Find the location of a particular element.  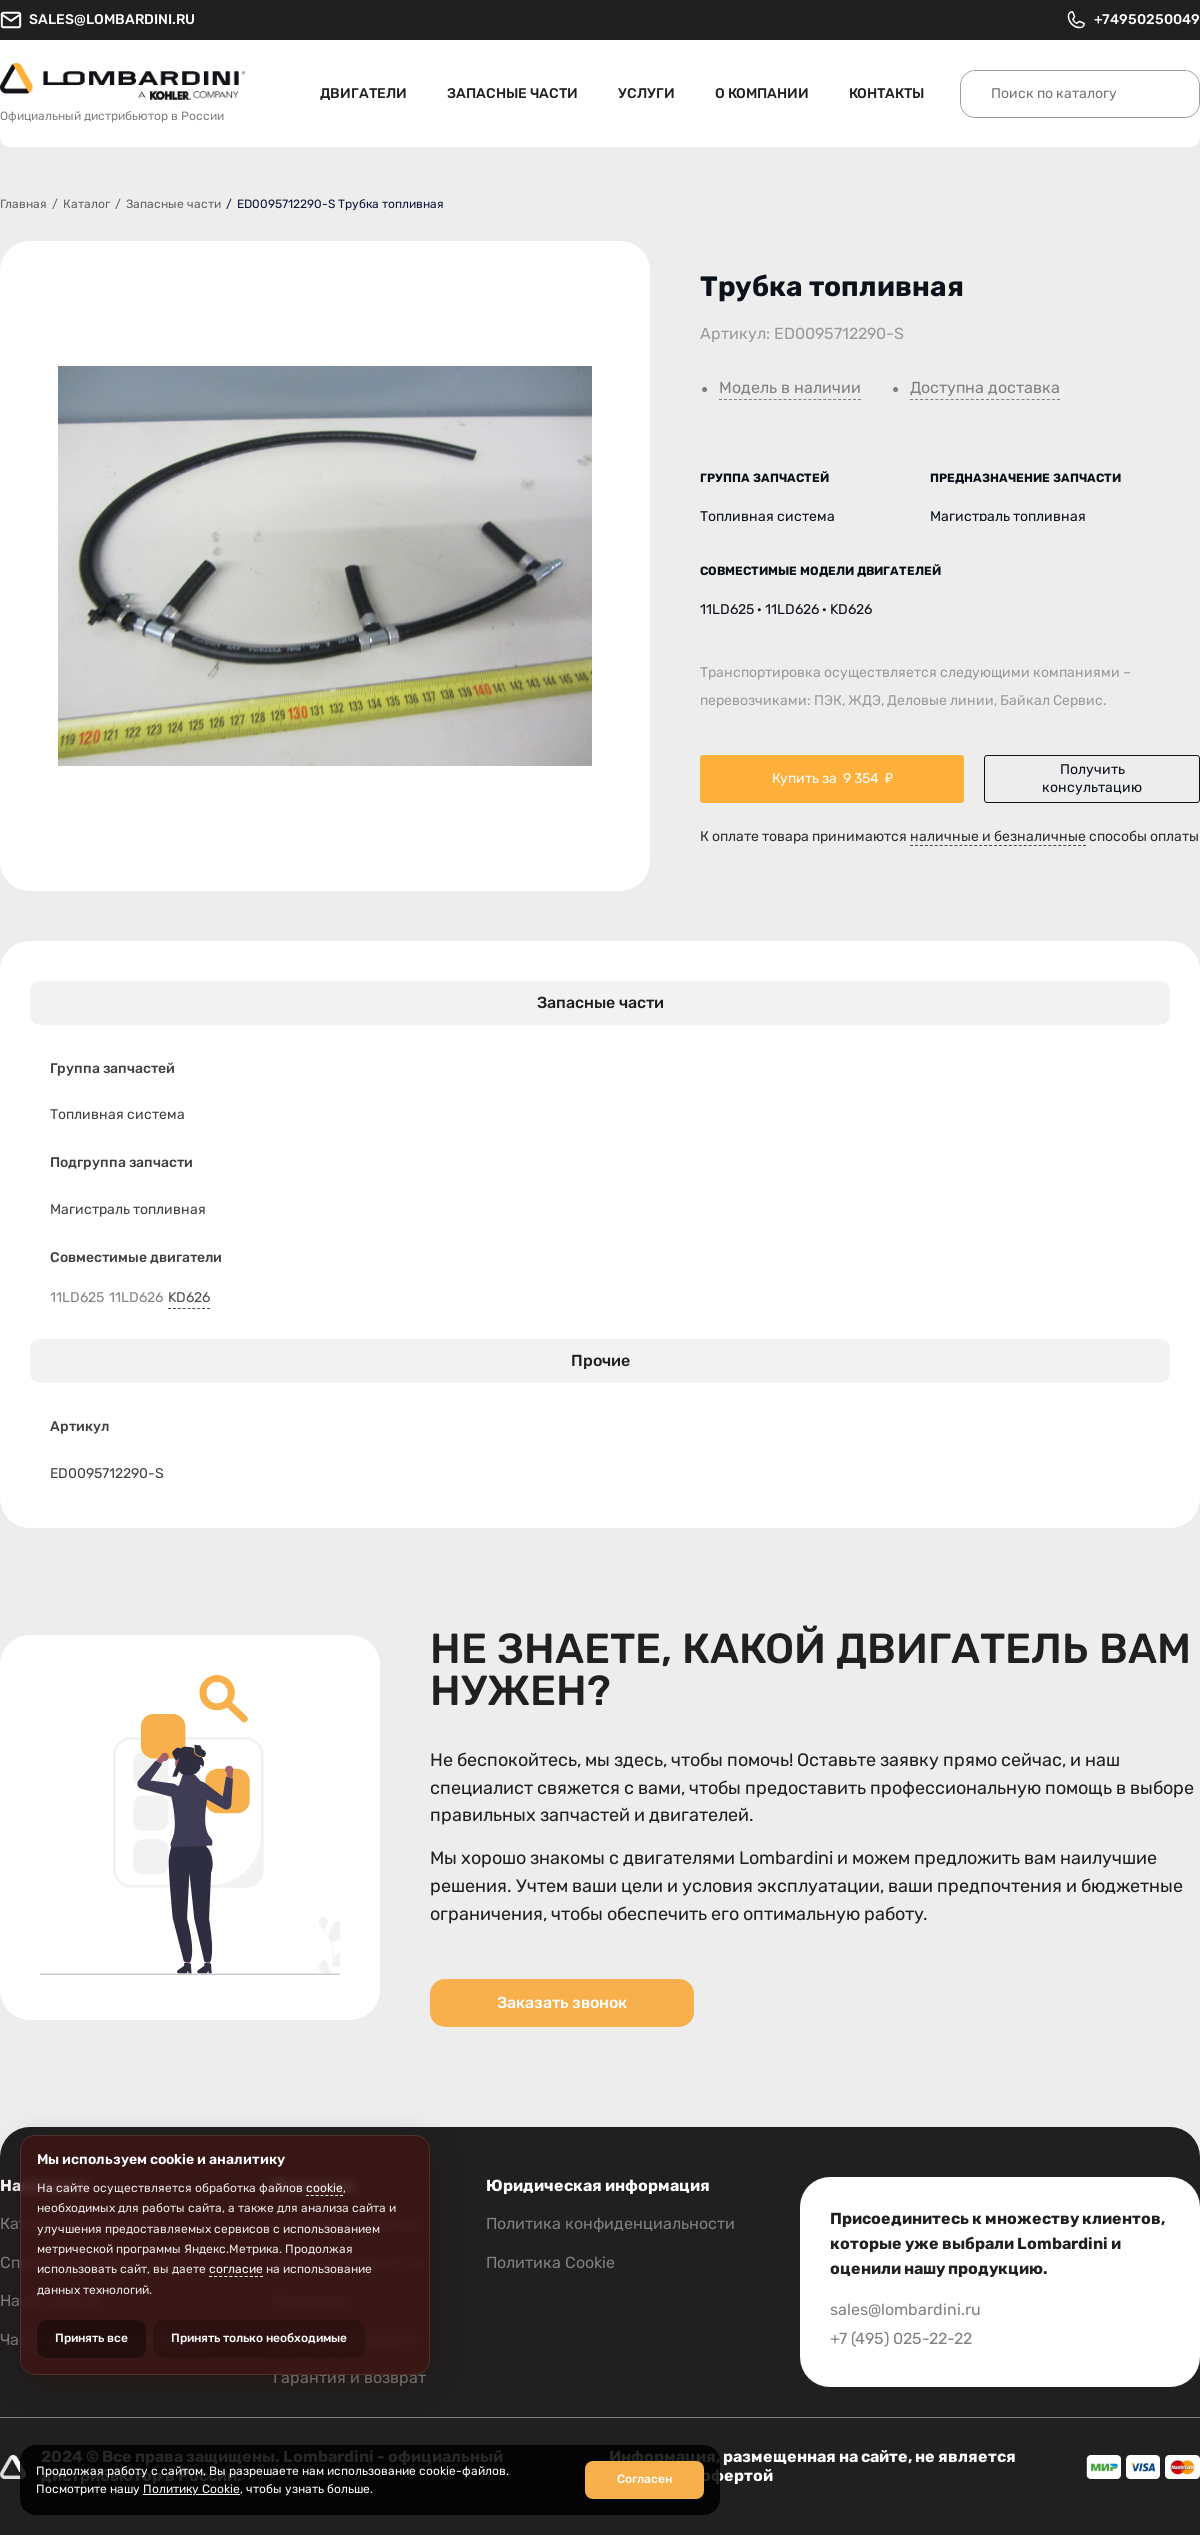

Принять все is located at coordinates (91, 2338).